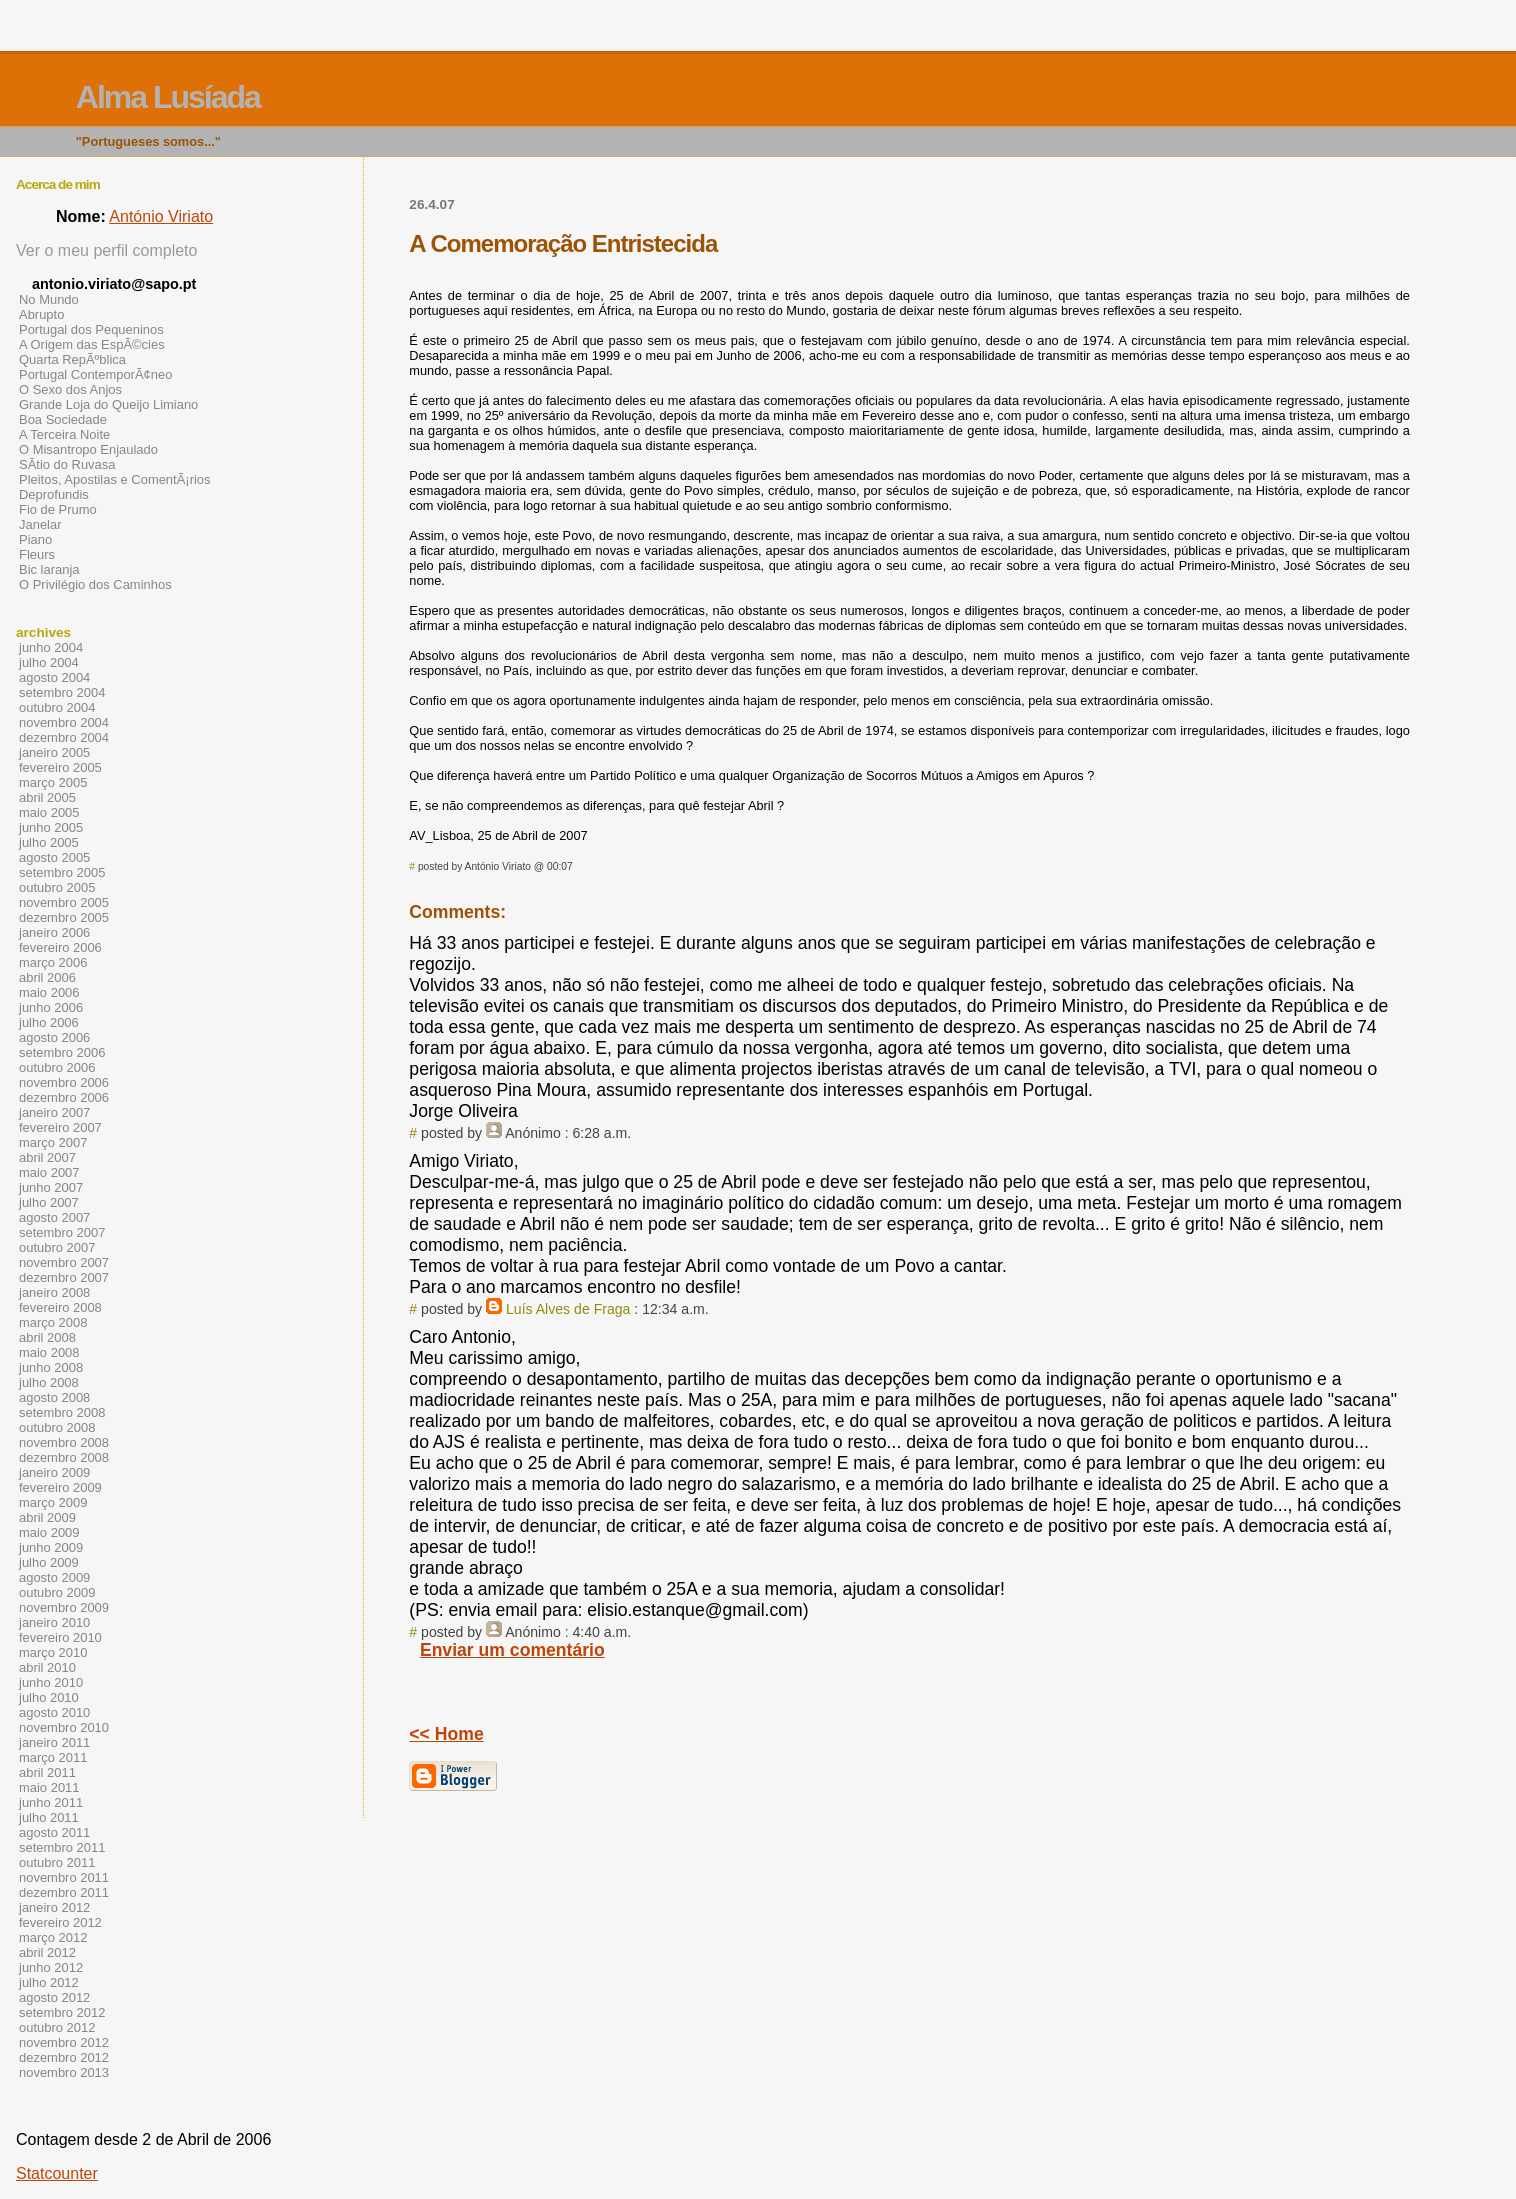 The image size is (1516, 2199). I want to click on janeiro 2009, so click(54, 1472).